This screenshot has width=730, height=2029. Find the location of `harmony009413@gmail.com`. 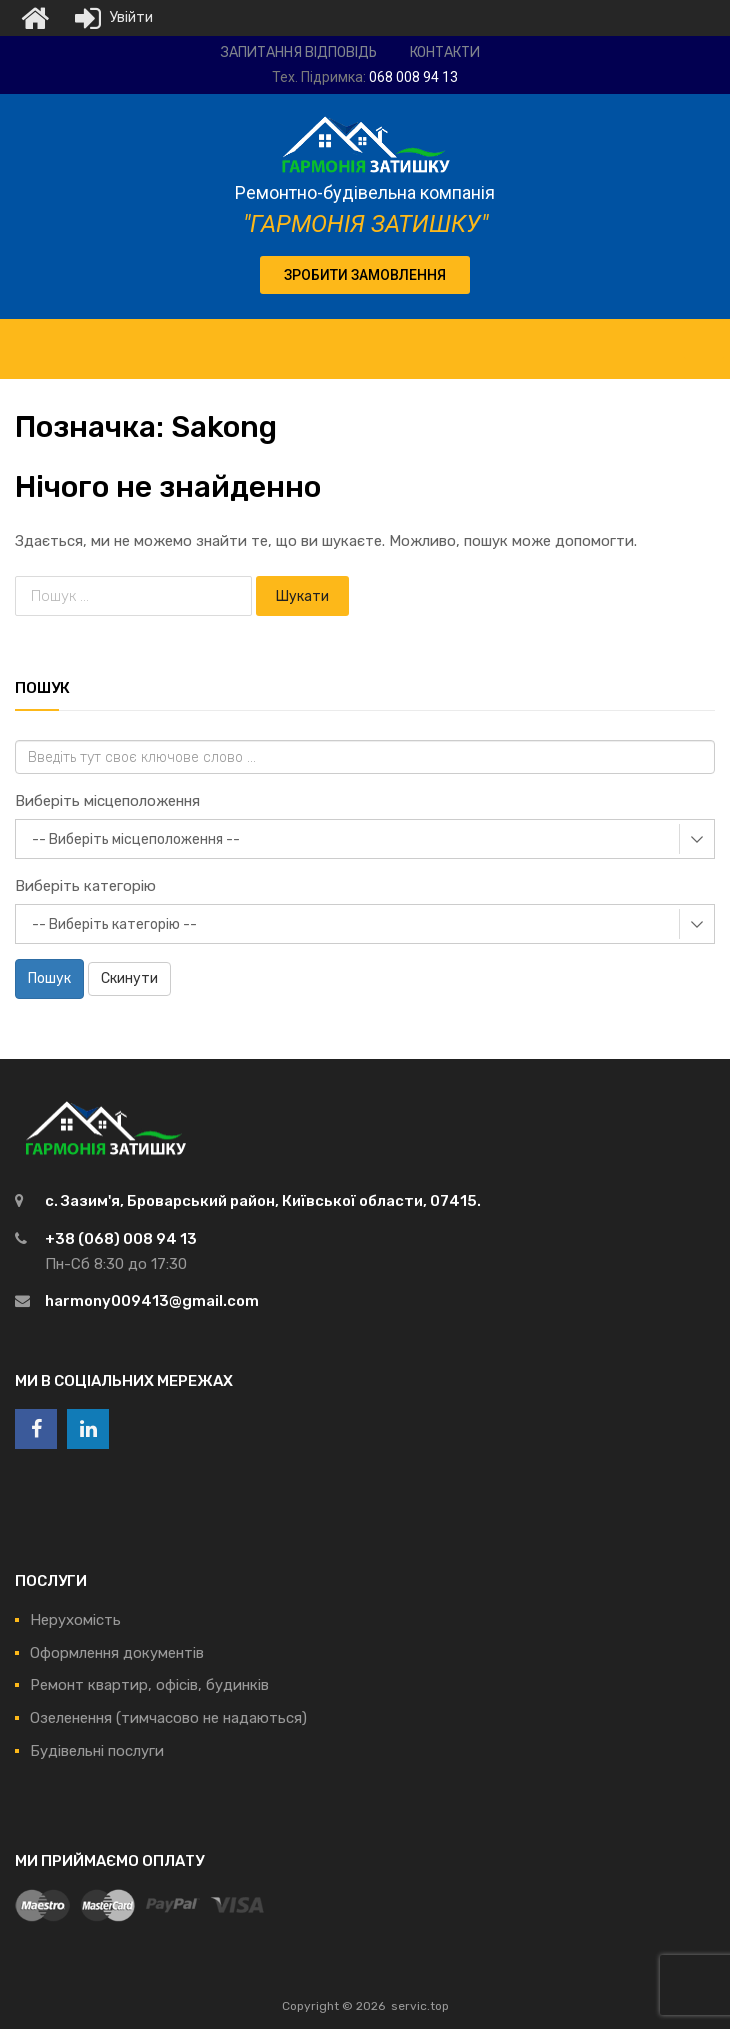

harmony009413@gmail.com is located at coordinates (152, 1301).